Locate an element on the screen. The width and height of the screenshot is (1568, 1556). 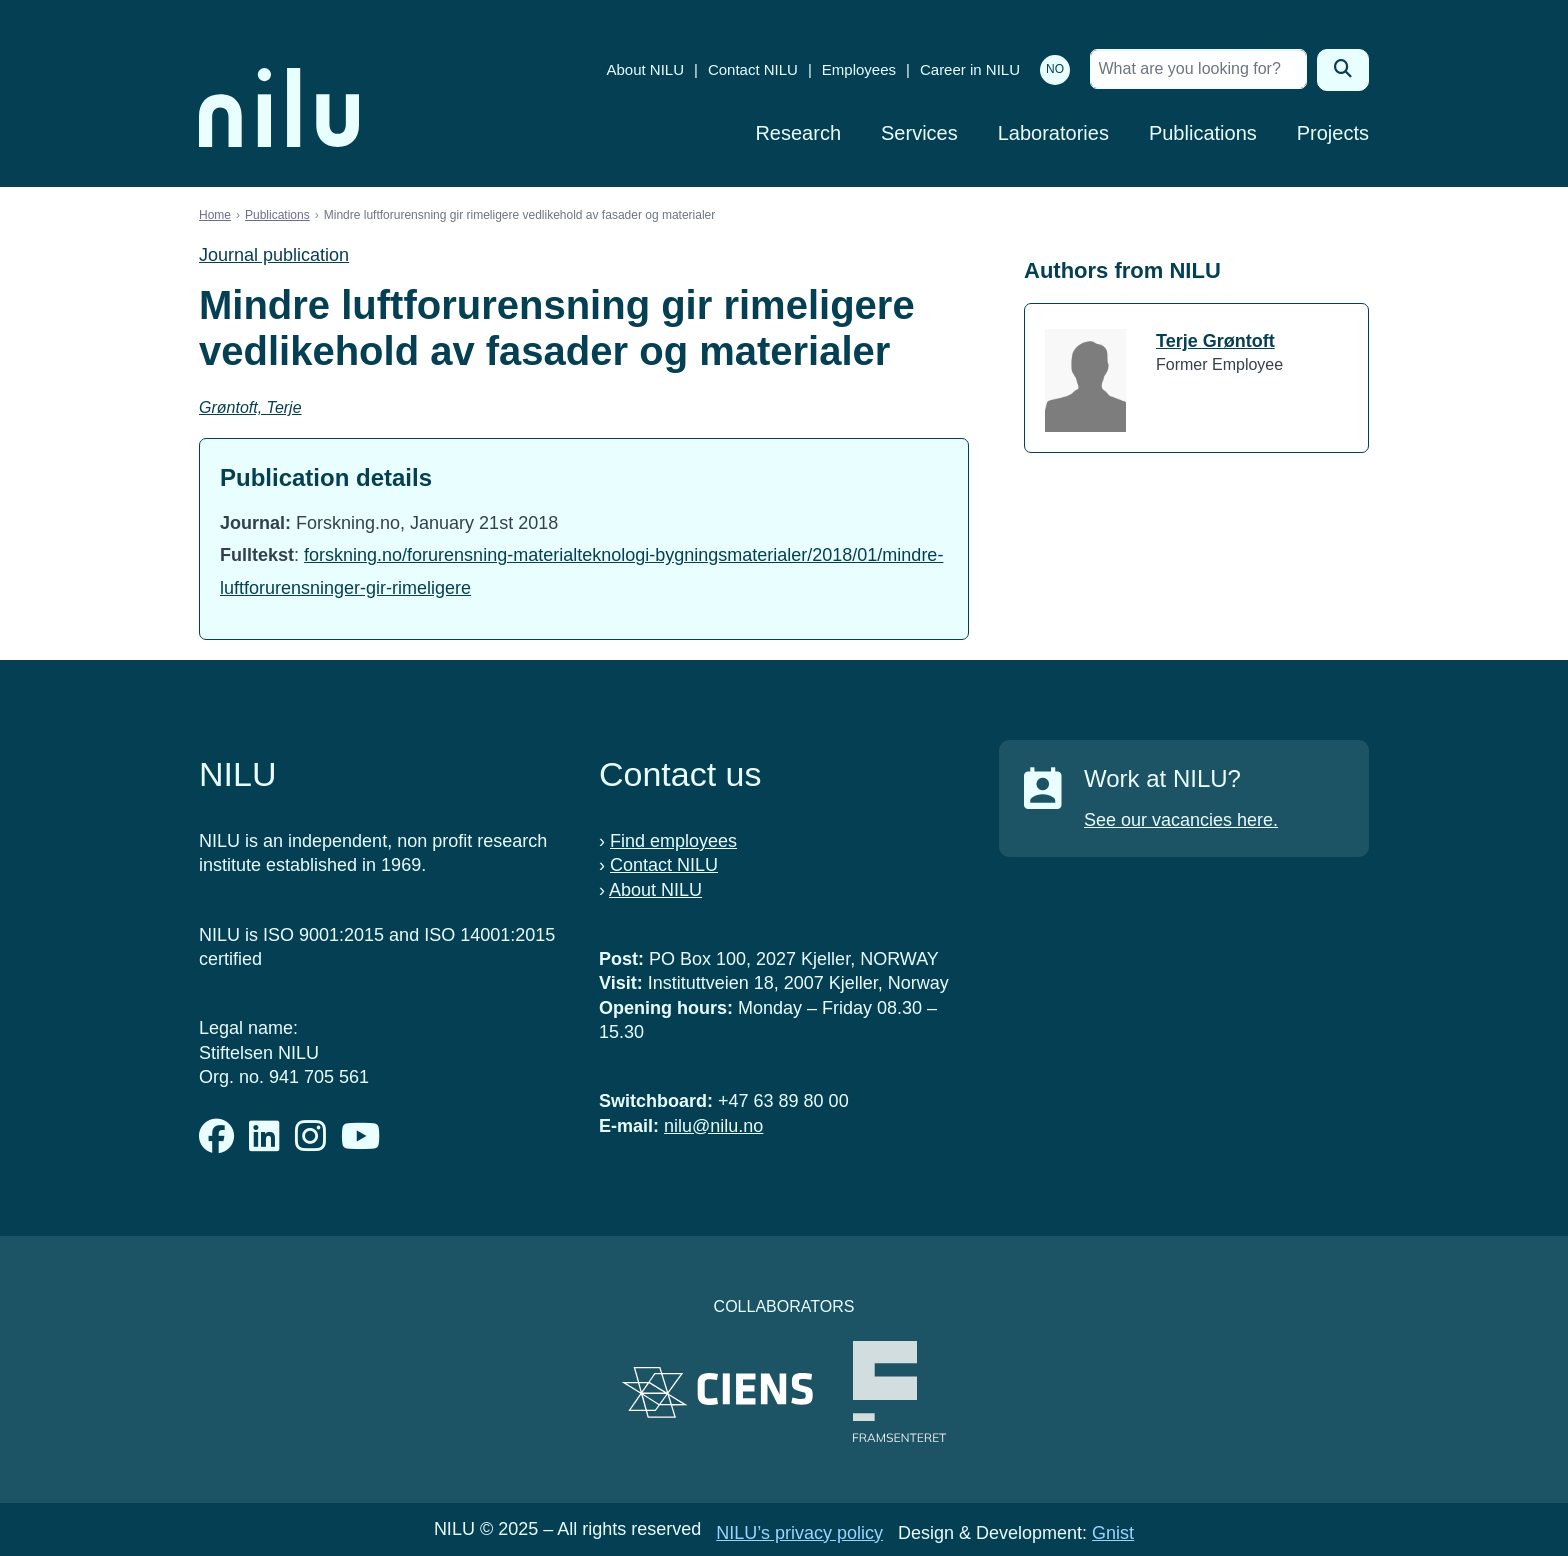
Services is located at coordinates (919, 133).